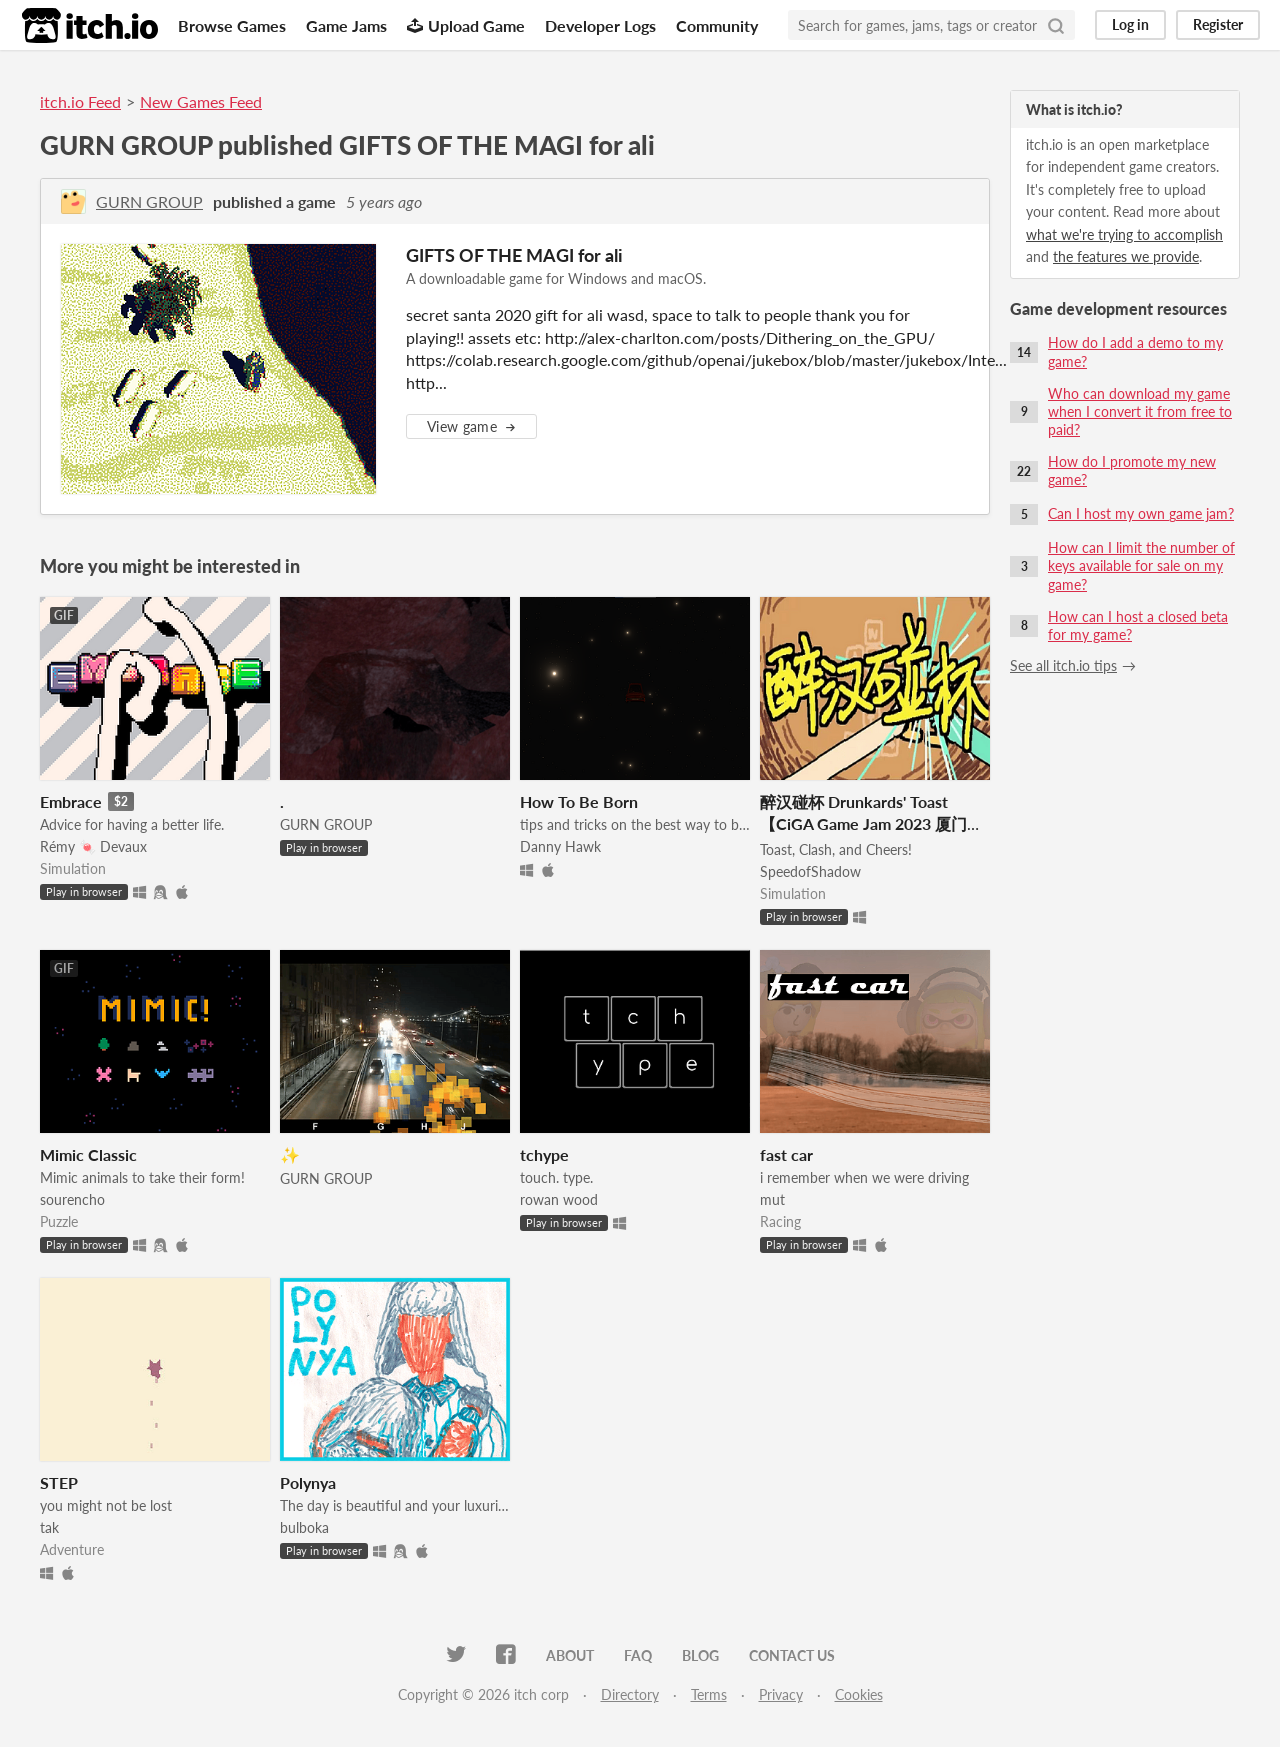  What do you see at coordinates (544, 1154) in the screenshot?
I see `tchype` at bounding box center [544, 1154].